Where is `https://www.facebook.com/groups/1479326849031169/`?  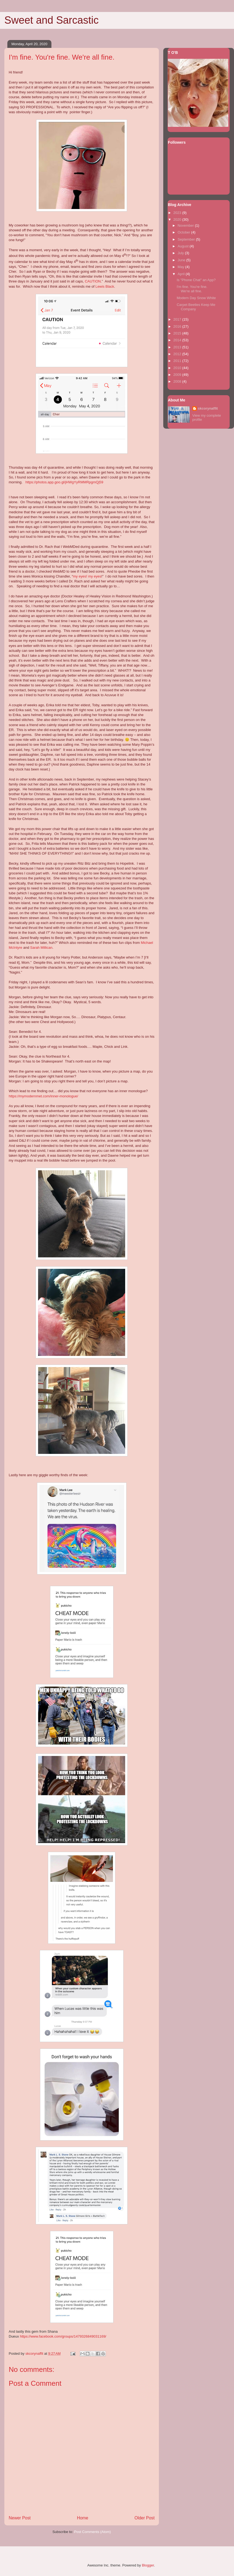
https://www.facebook.com/groups/1479326849031169/ is located at coordinates (63, 2336).